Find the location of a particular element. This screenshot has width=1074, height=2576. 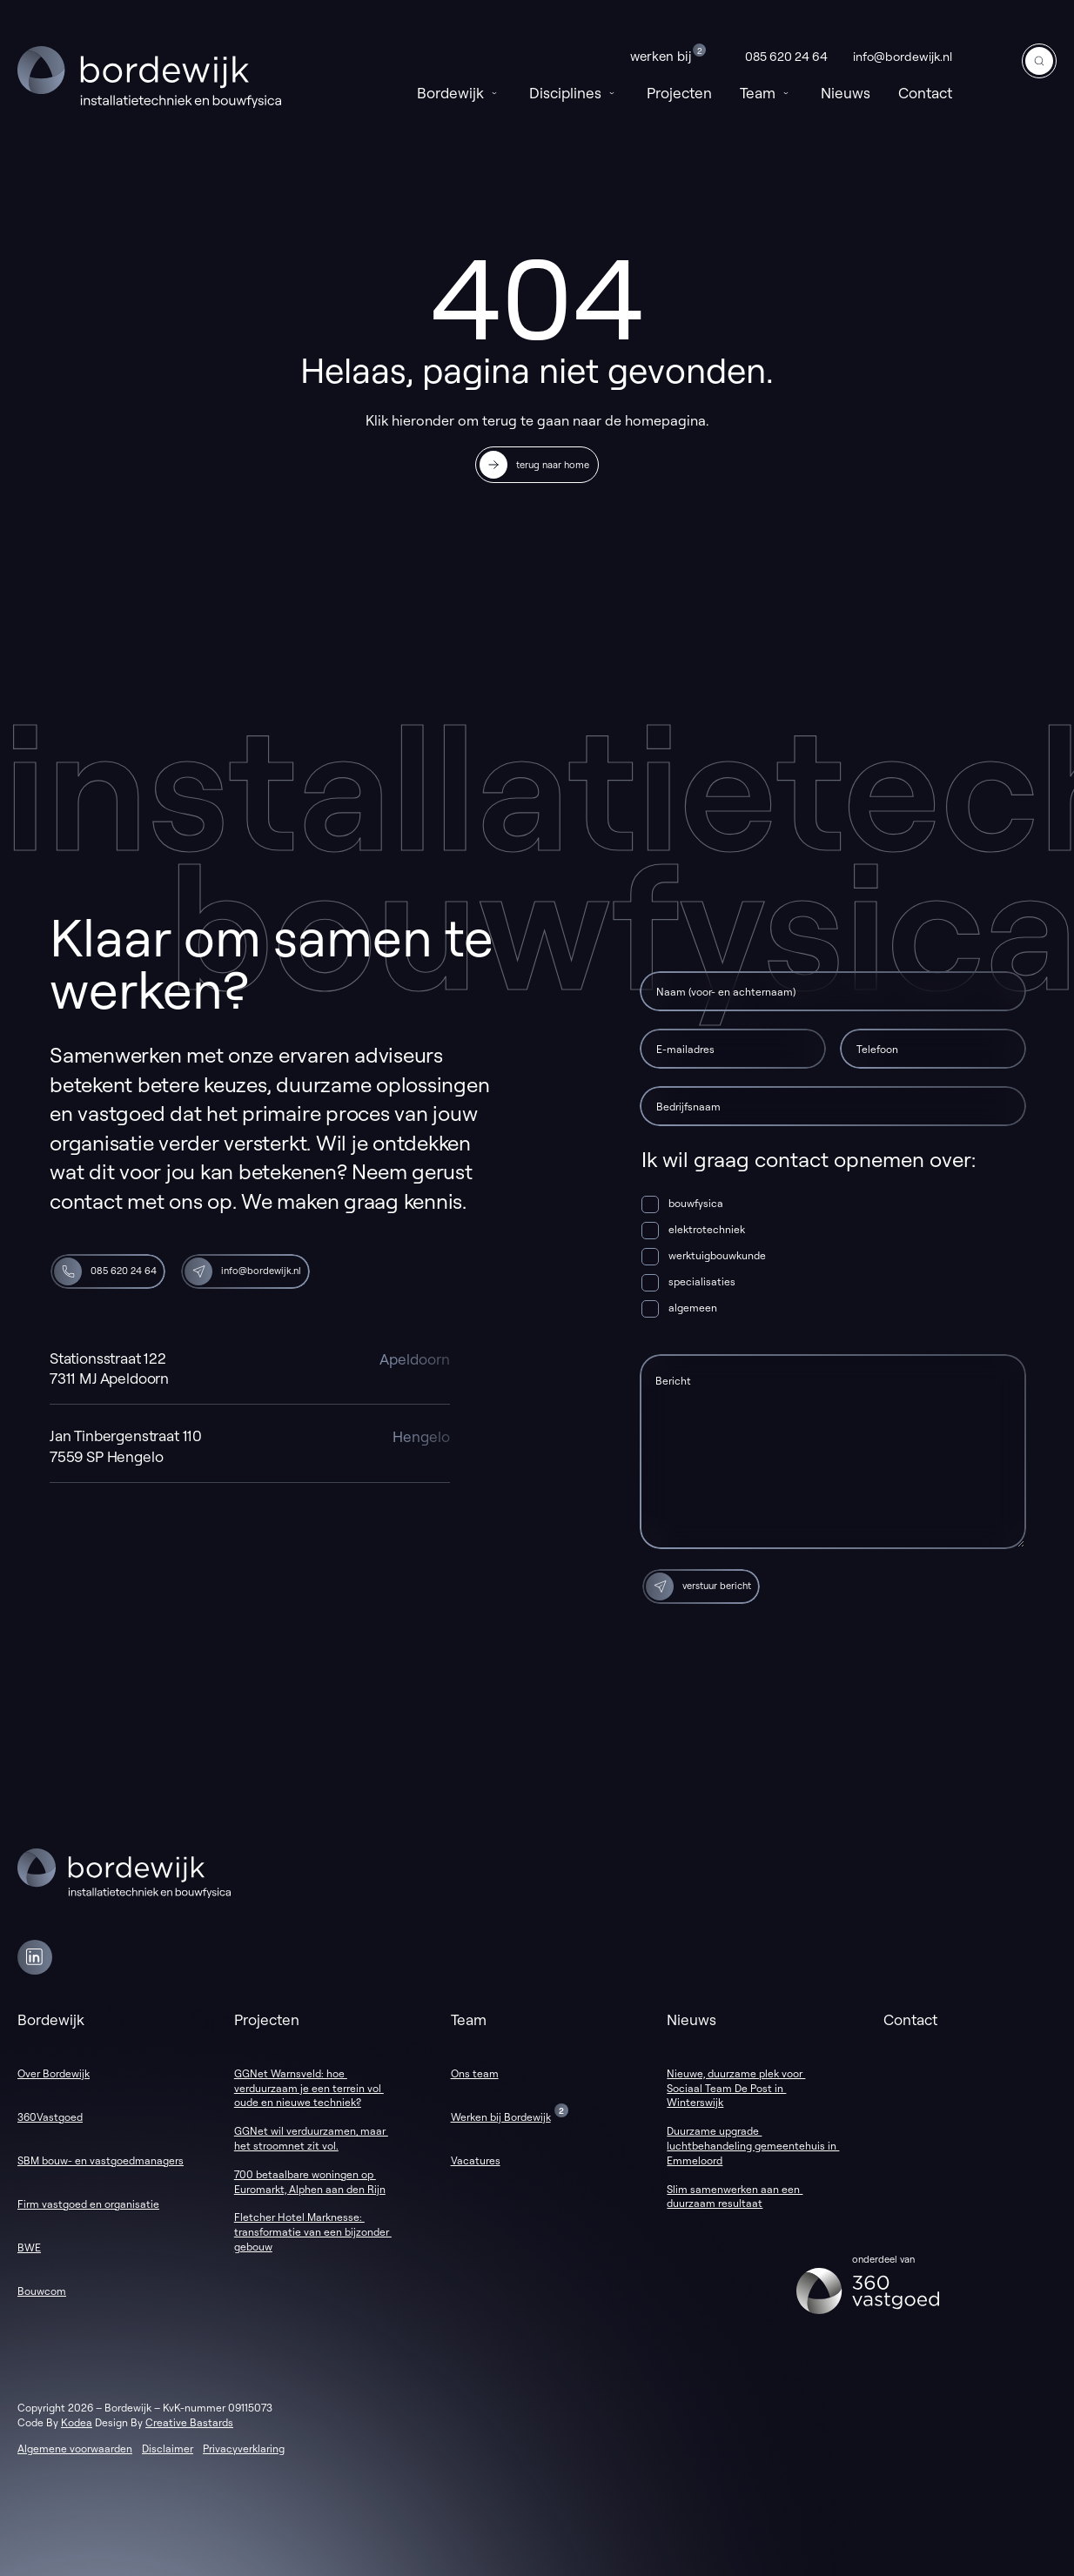

Vacatures is located at coordinates (475, 2160).